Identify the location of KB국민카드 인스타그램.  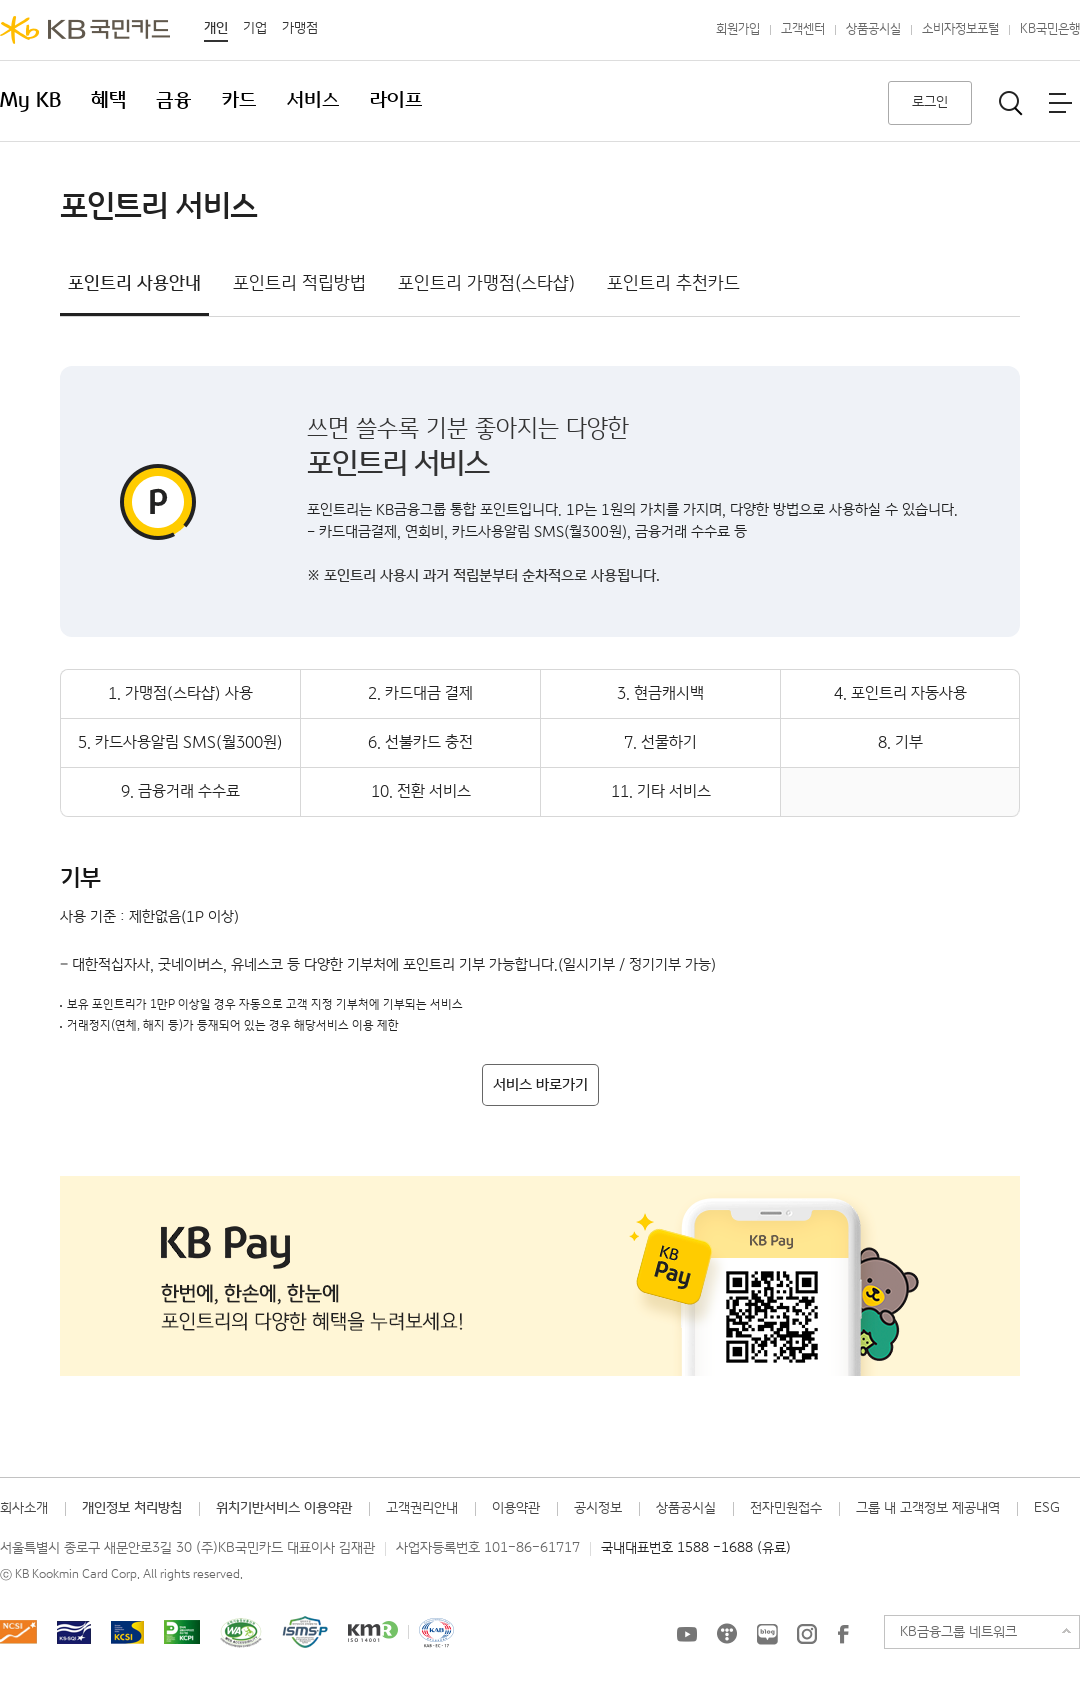
(807, 1634).